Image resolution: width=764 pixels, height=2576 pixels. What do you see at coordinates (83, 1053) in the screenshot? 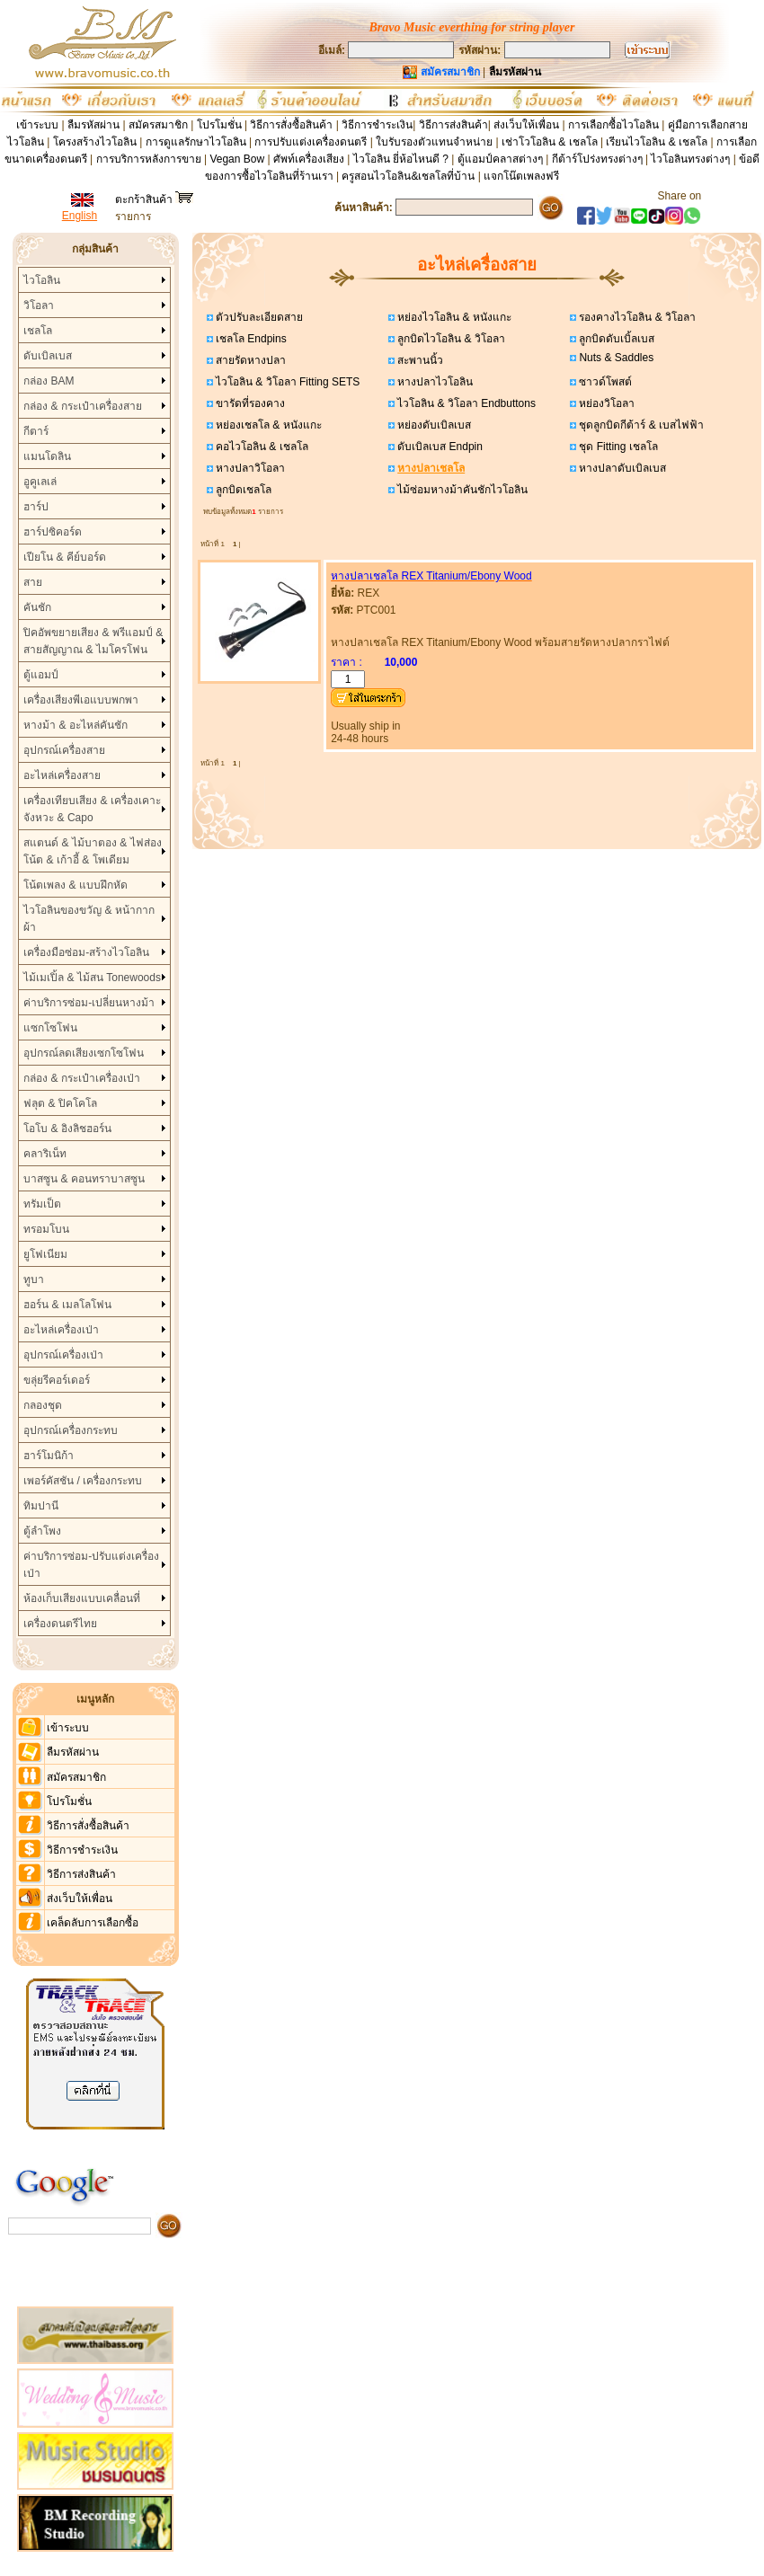
I see `อุปกรณ์ลดเสียงเซกโซโฟน` at bounding box center [83, 1053].